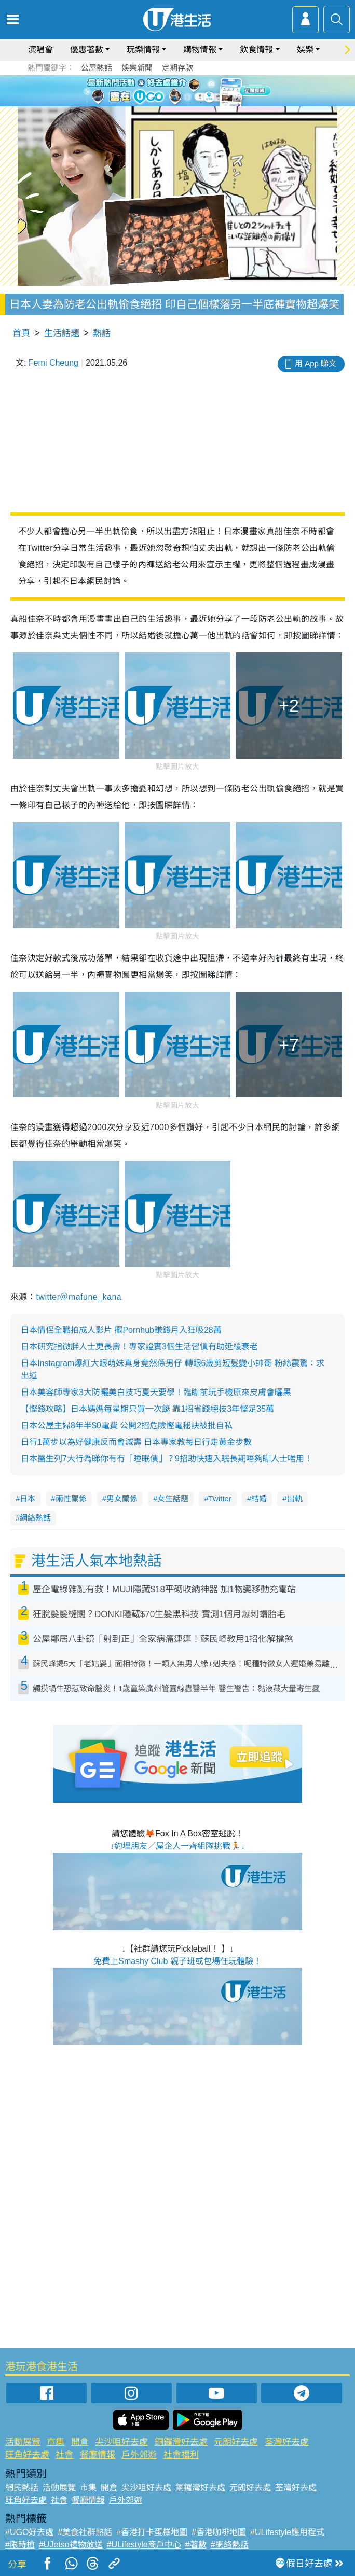 The height and width of the screenshot is (2576, 355). What do you see at coordinates (287, 2532) in the screenshot?
I see `#ULifestyle應用程式` at bounding box center [287, 2532].